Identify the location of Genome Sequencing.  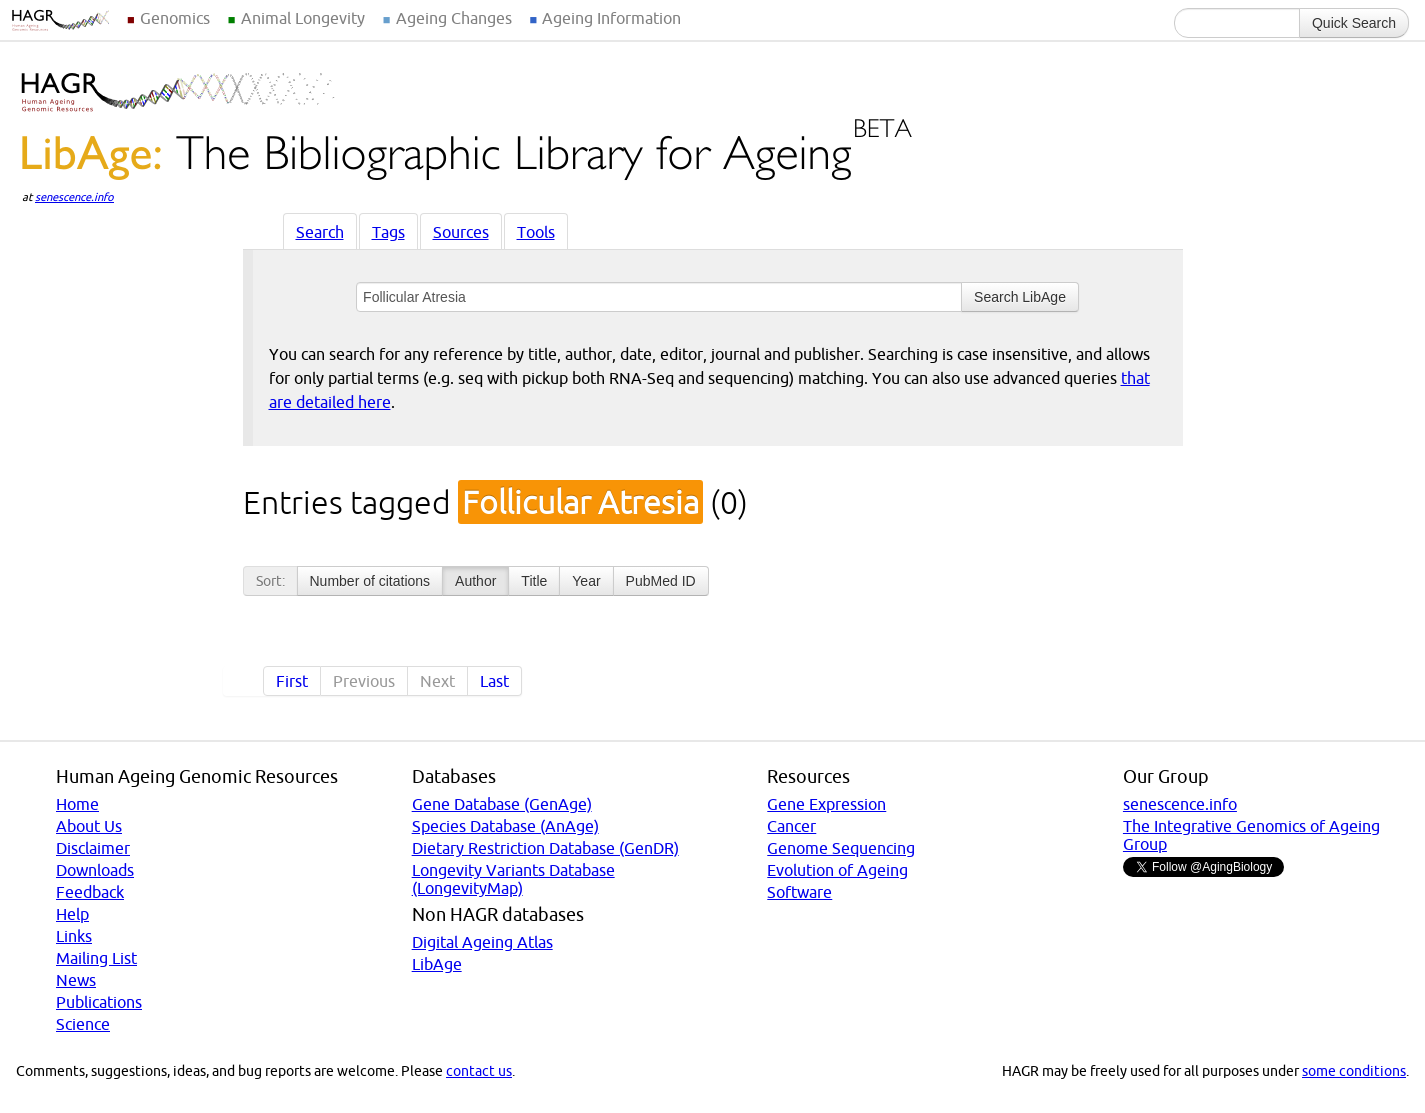
(841, 848).